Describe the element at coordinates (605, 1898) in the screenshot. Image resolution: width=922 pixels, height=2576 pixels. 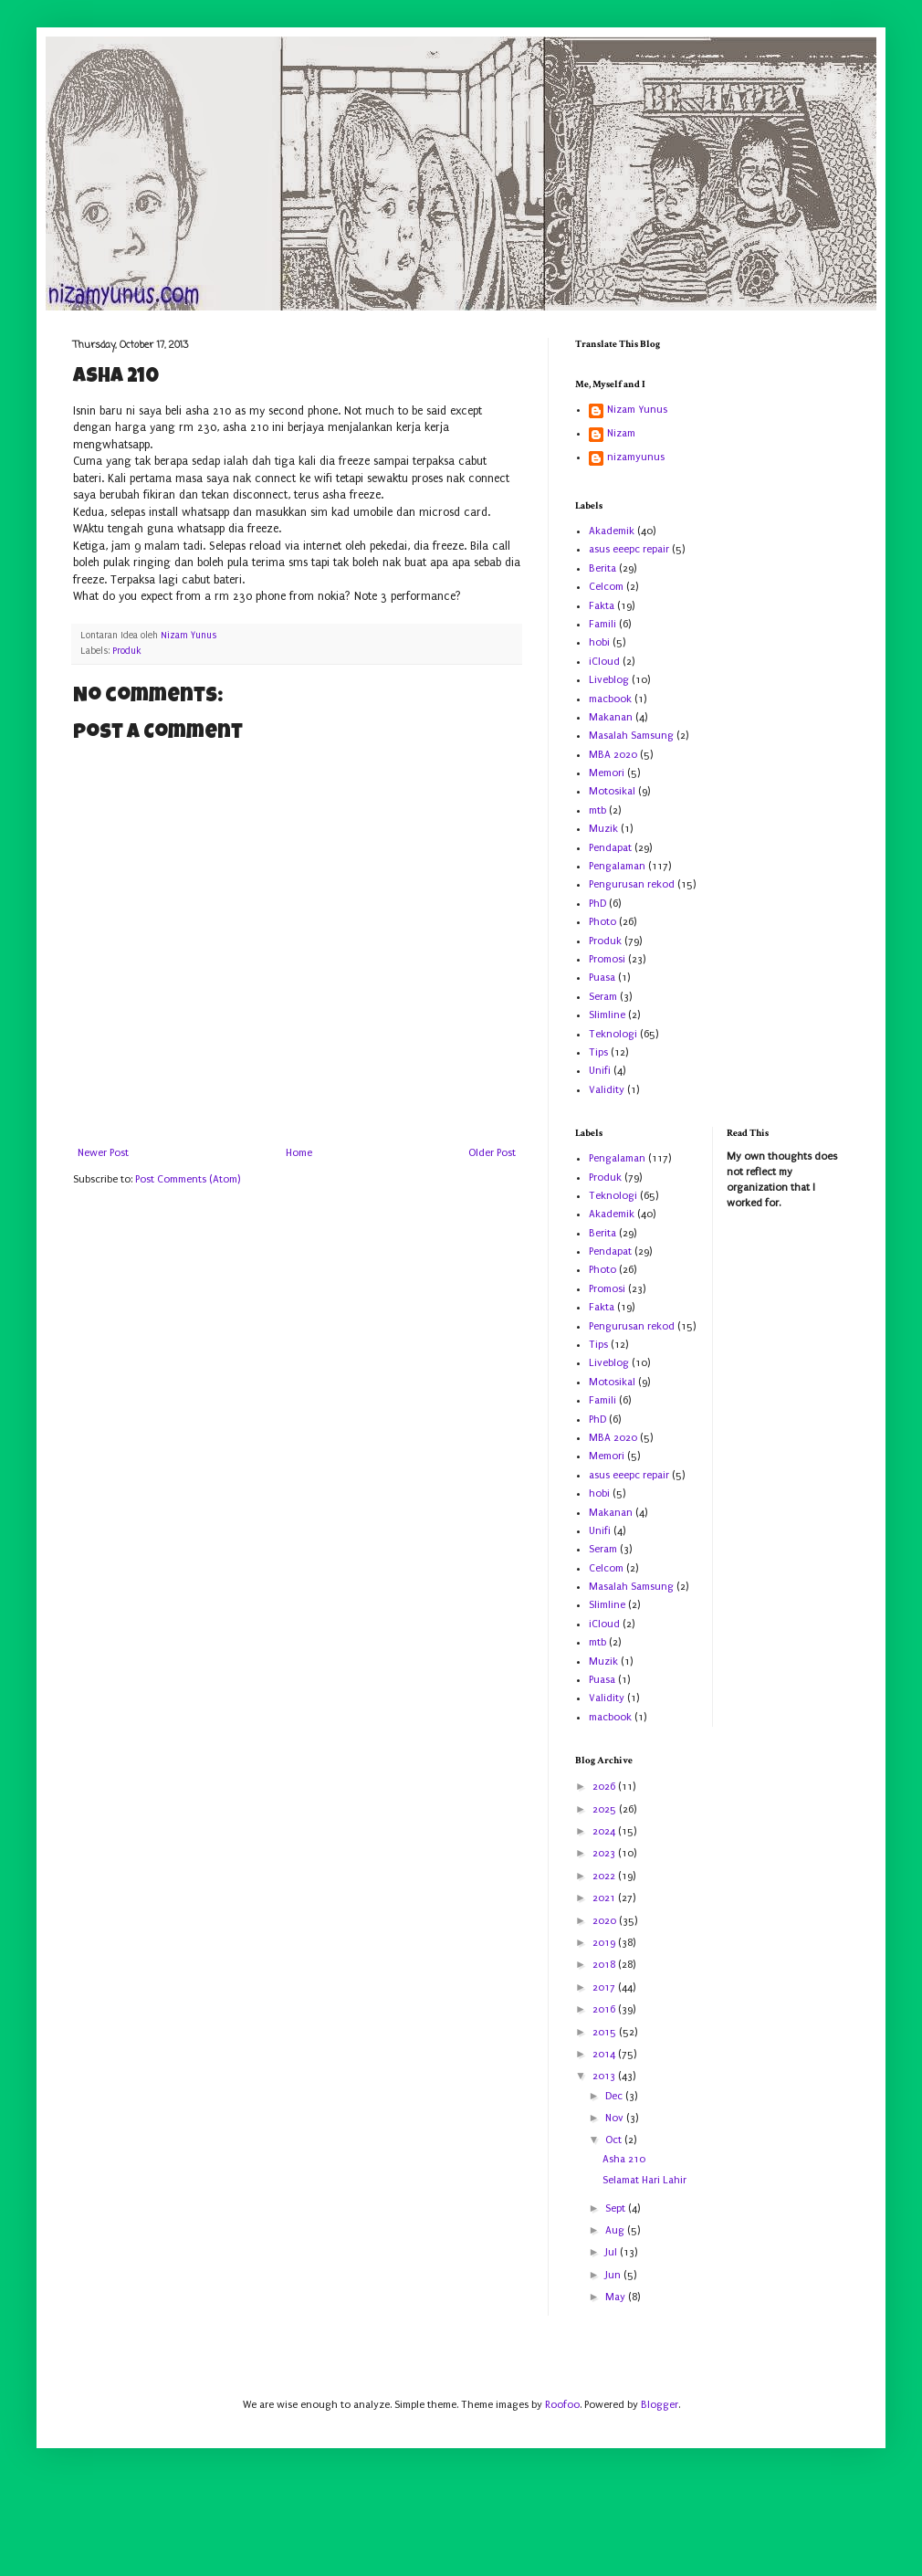
I see `2021` at that location.